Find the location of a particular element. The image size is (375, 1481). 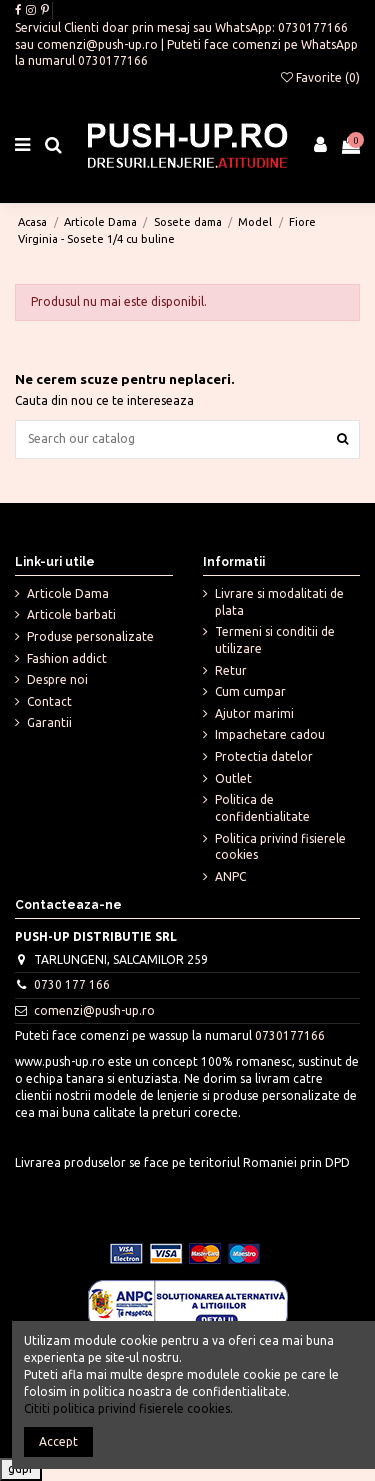

Produse personalizate is located at coordinates (90, 636).